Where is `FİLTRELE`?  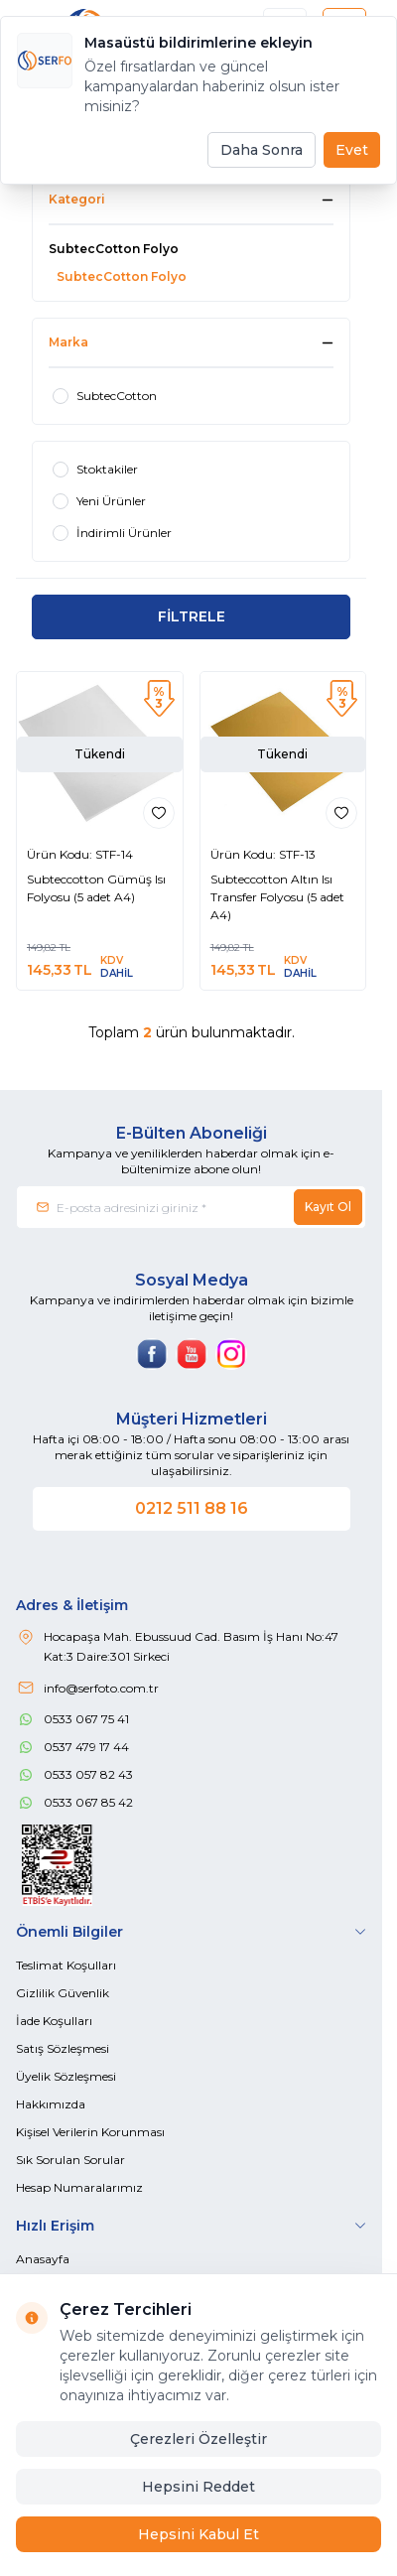 FİLTRELE is located at coordinates (191, 616).